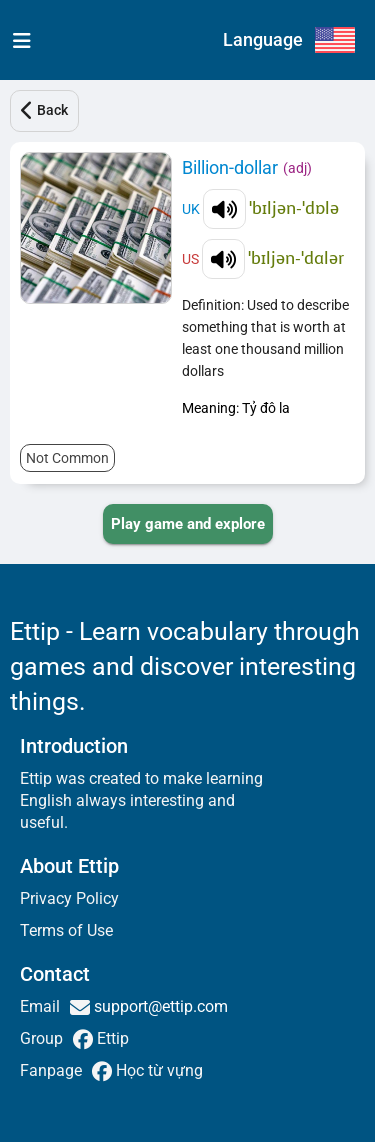  I want to click on Terms of Use, so click(66, 930).